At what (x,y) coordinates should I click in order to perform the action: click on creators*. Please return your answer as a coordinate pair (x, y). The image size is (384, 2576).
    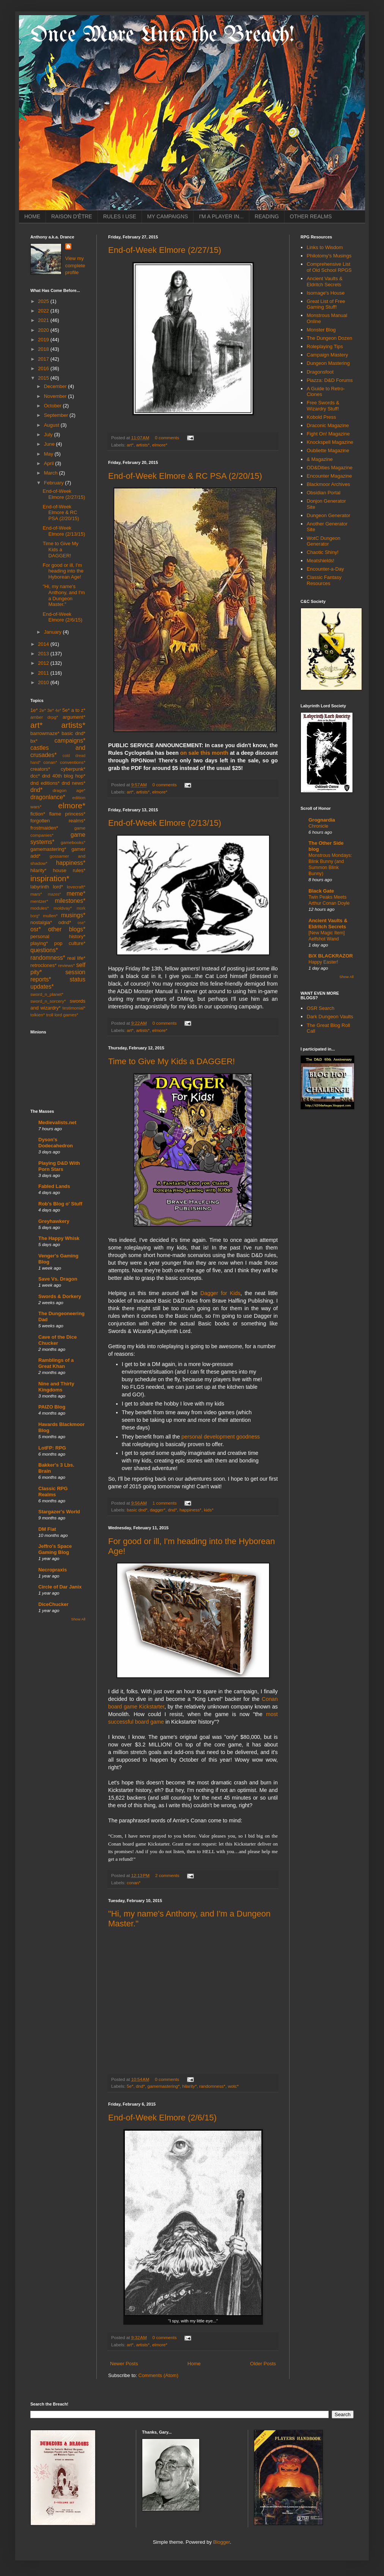
    Looking at the image, I should click on (40, 769).